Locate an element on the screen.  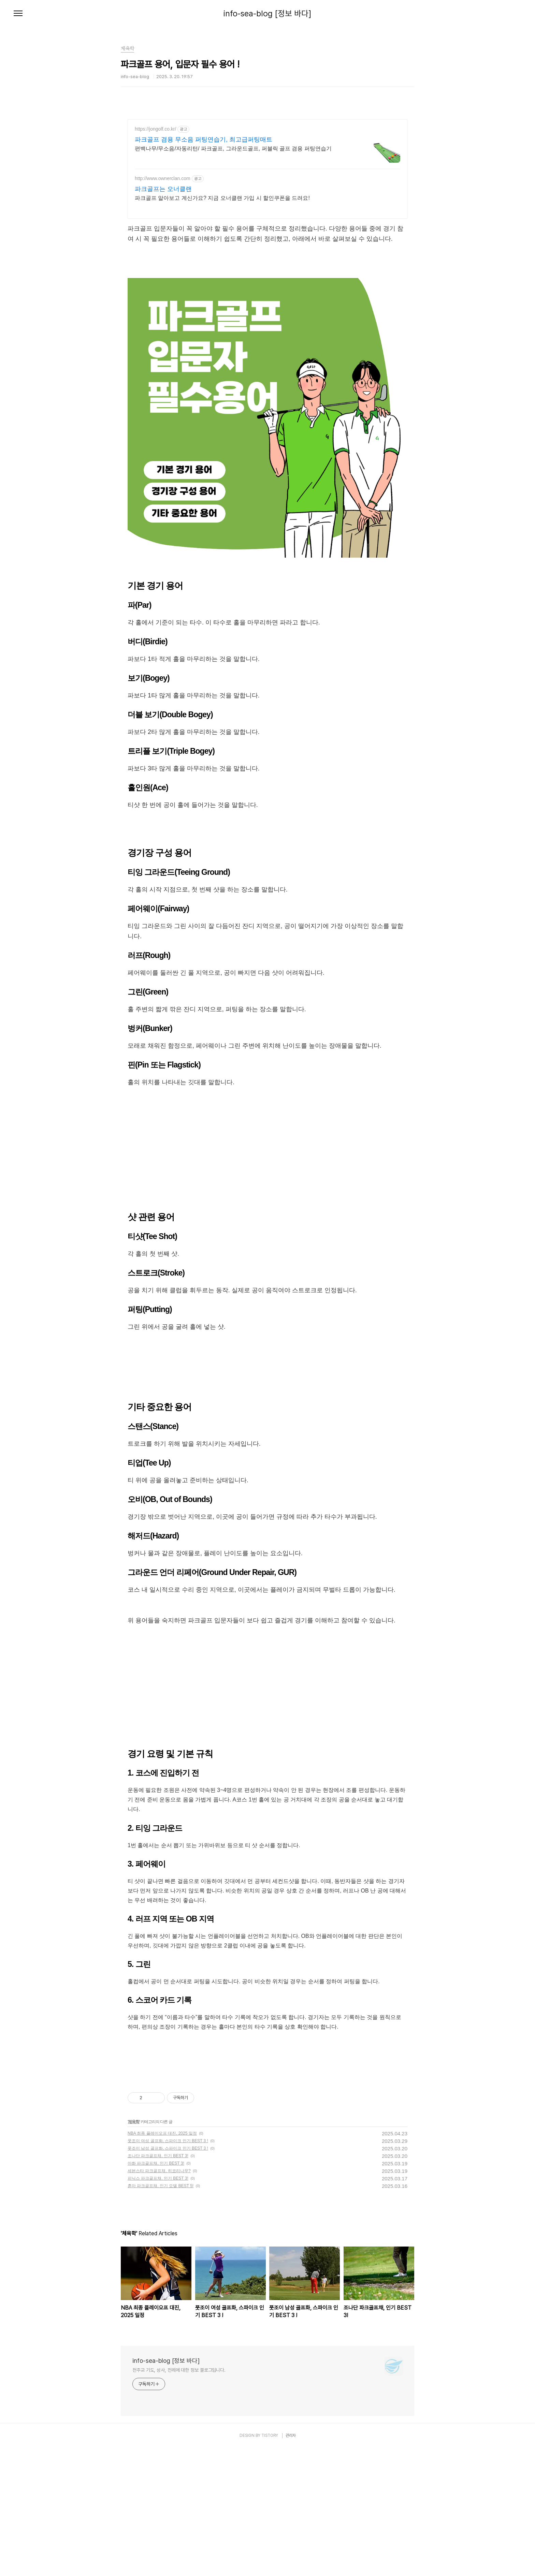
체육학 is located at coordinates (133, 2249).